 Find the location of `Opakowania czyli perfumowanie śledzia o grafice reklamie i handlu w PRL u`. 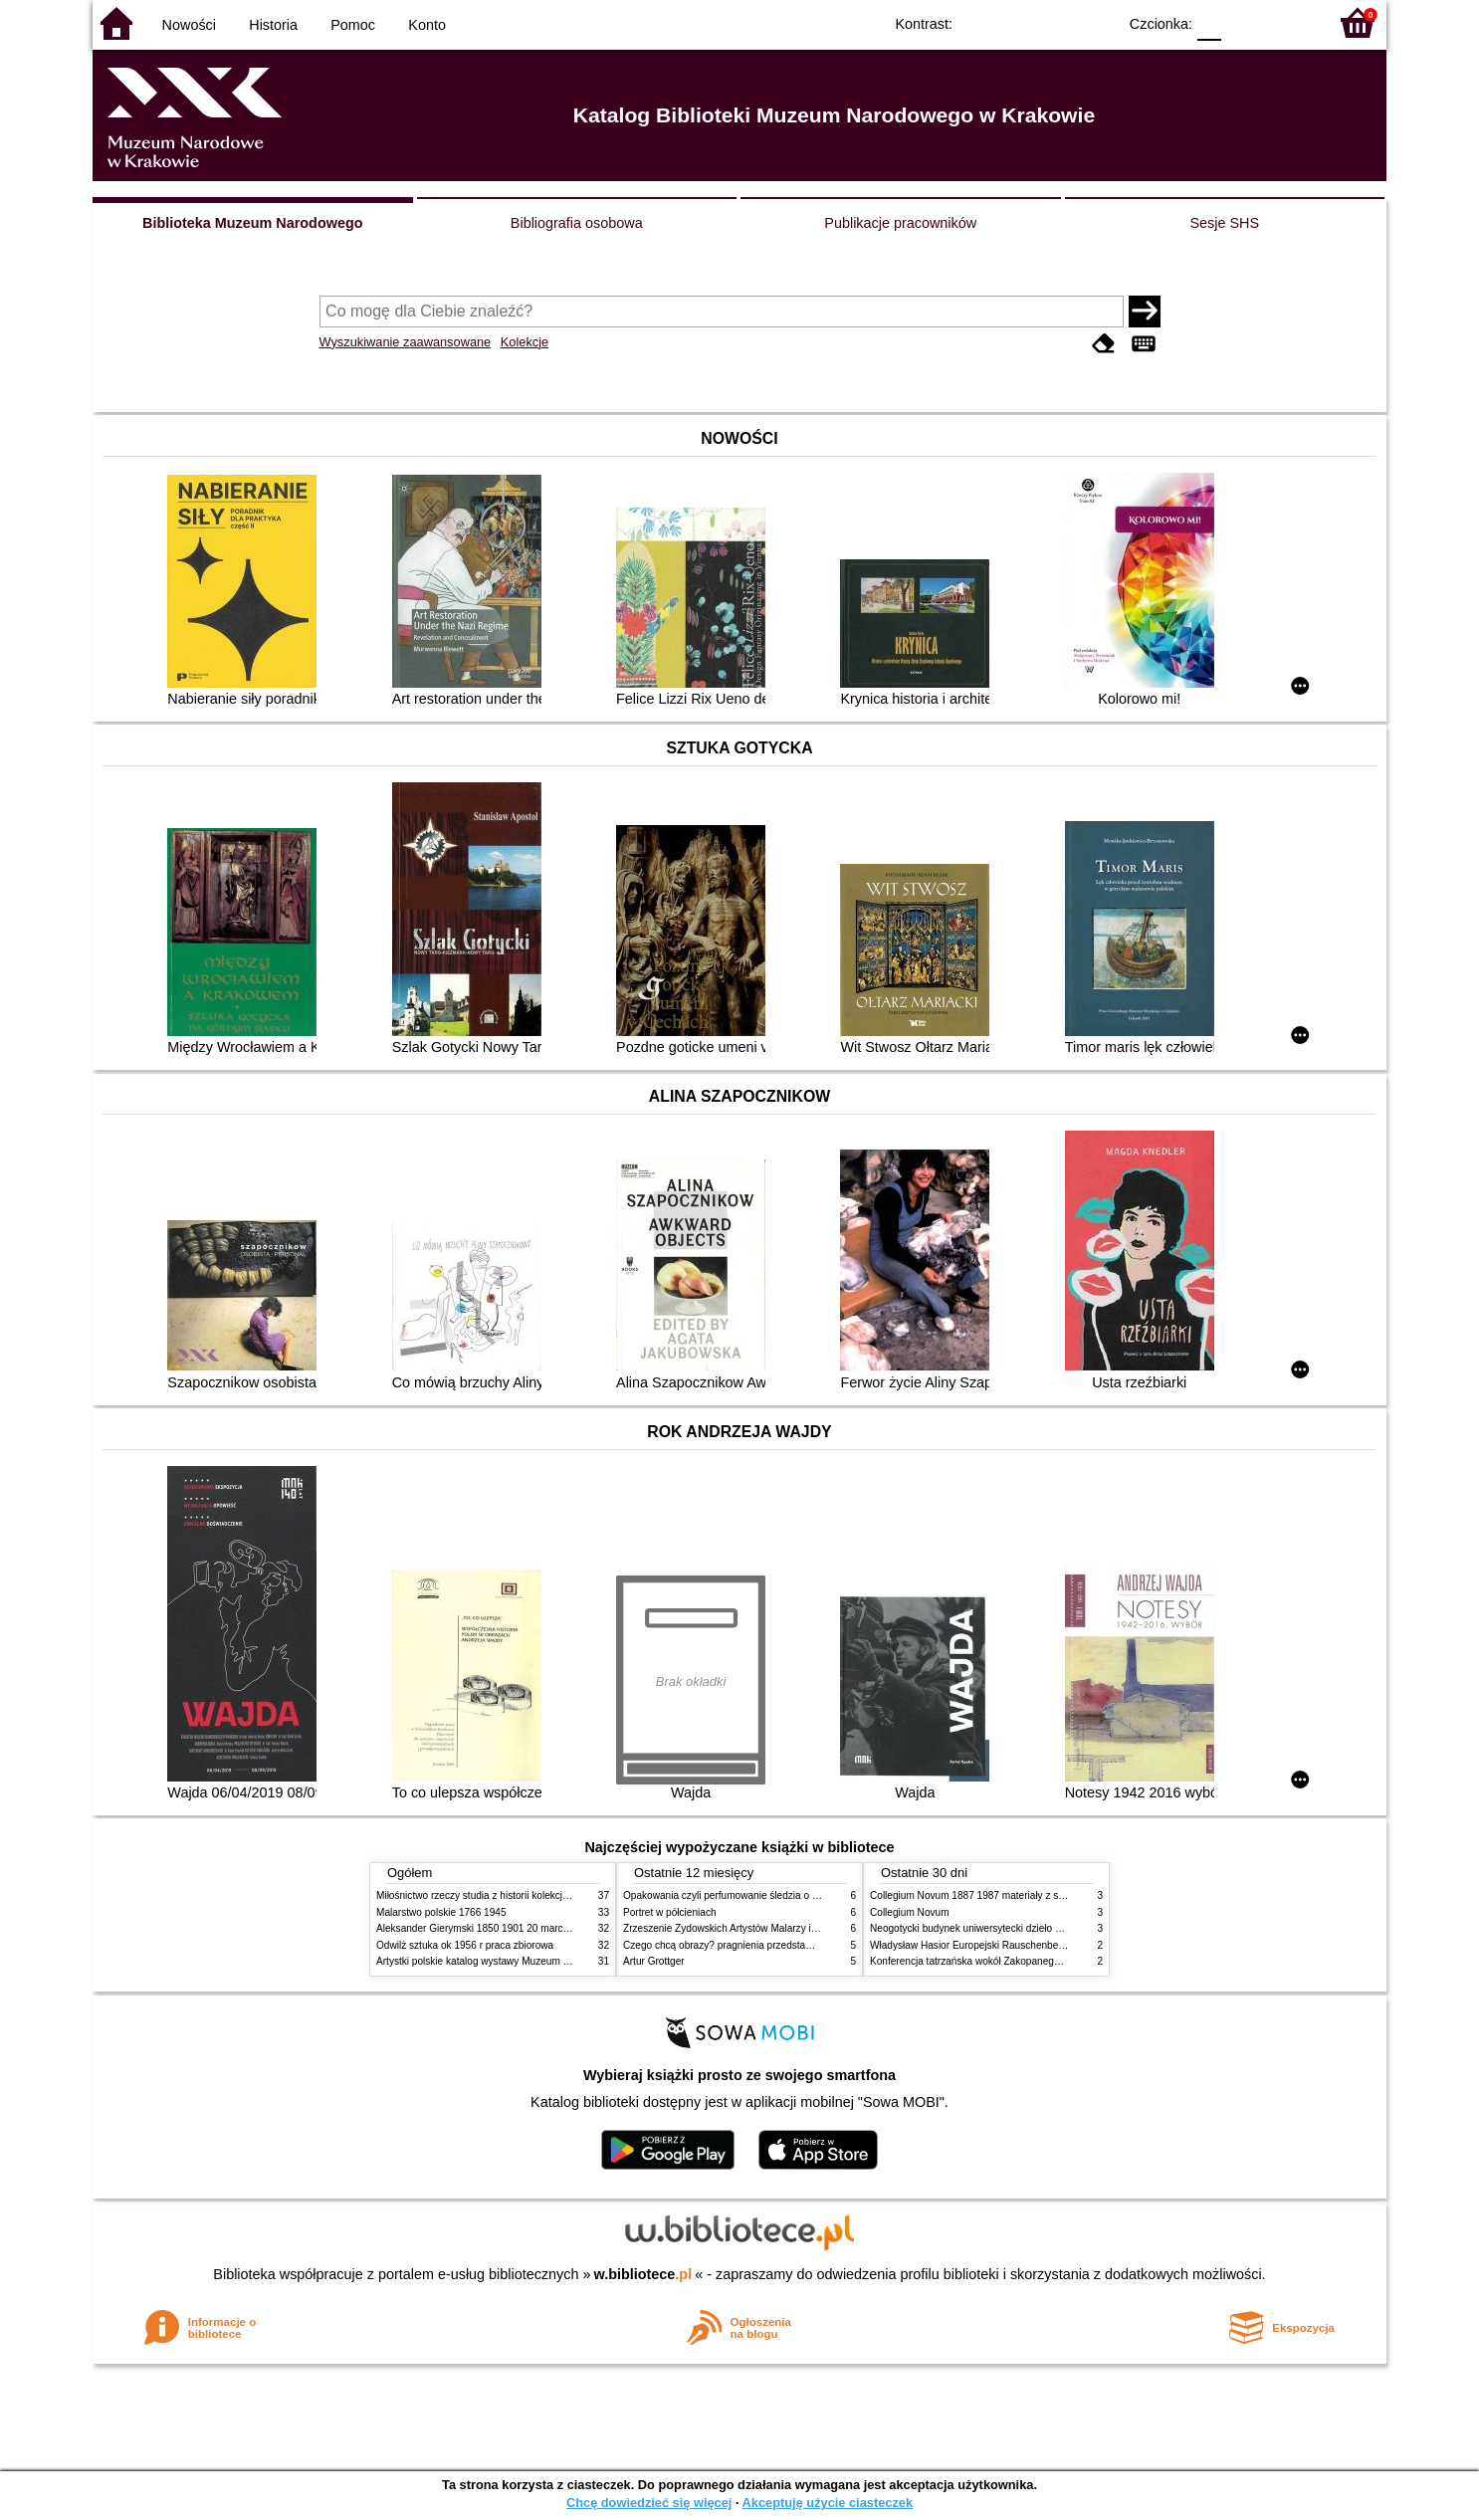

Opakowania czyli perfumowanie śledzia o grafice reklamie i handlu w PRL u is located at coordinates (792, 1895).